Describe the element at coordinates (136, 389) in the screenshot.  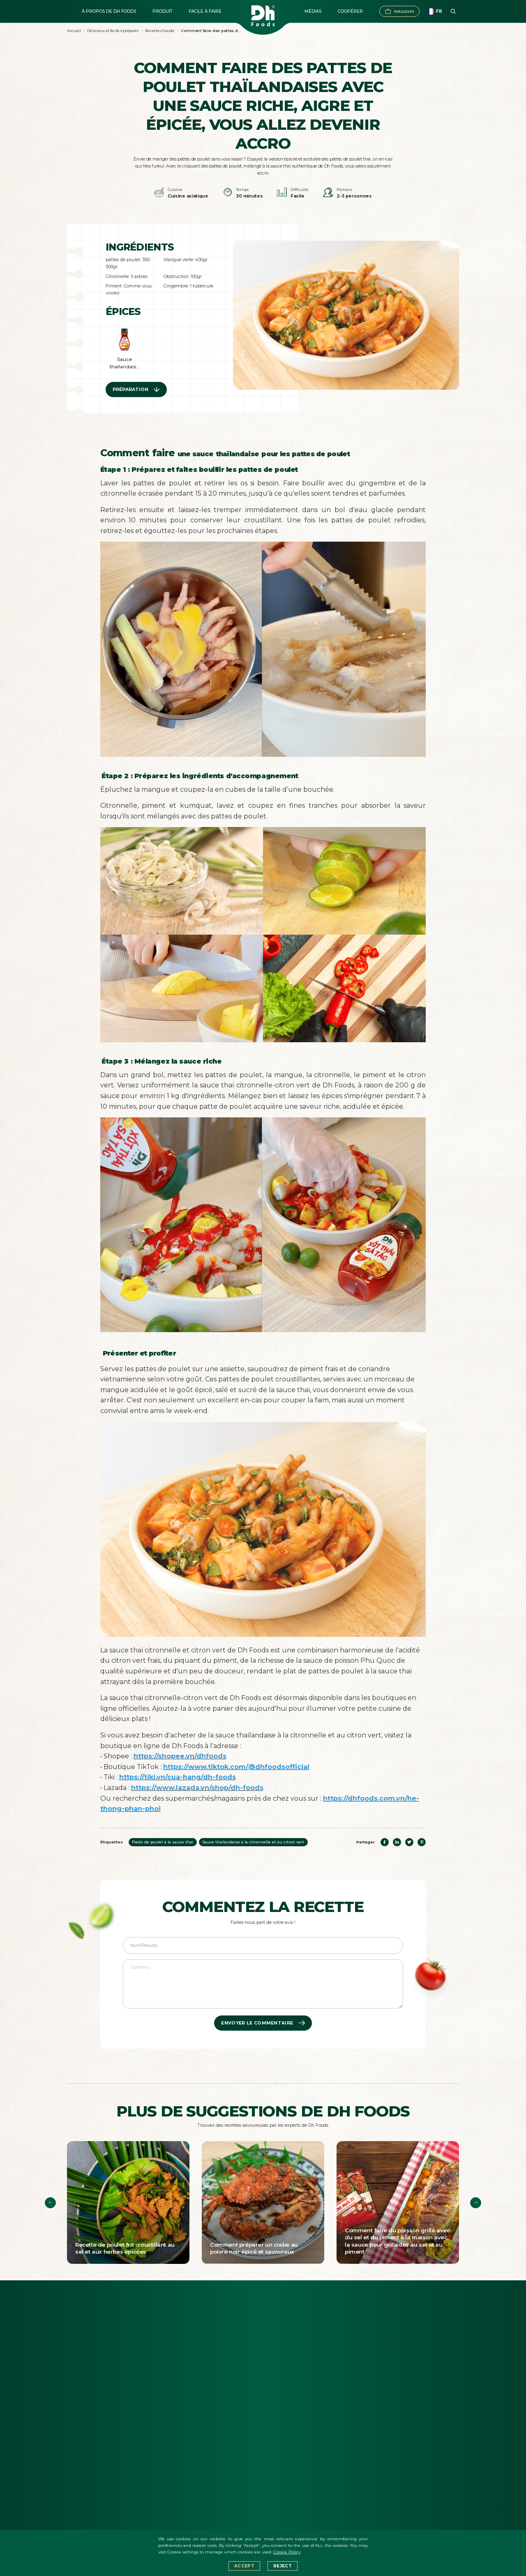
I see `Préparation` at that location.